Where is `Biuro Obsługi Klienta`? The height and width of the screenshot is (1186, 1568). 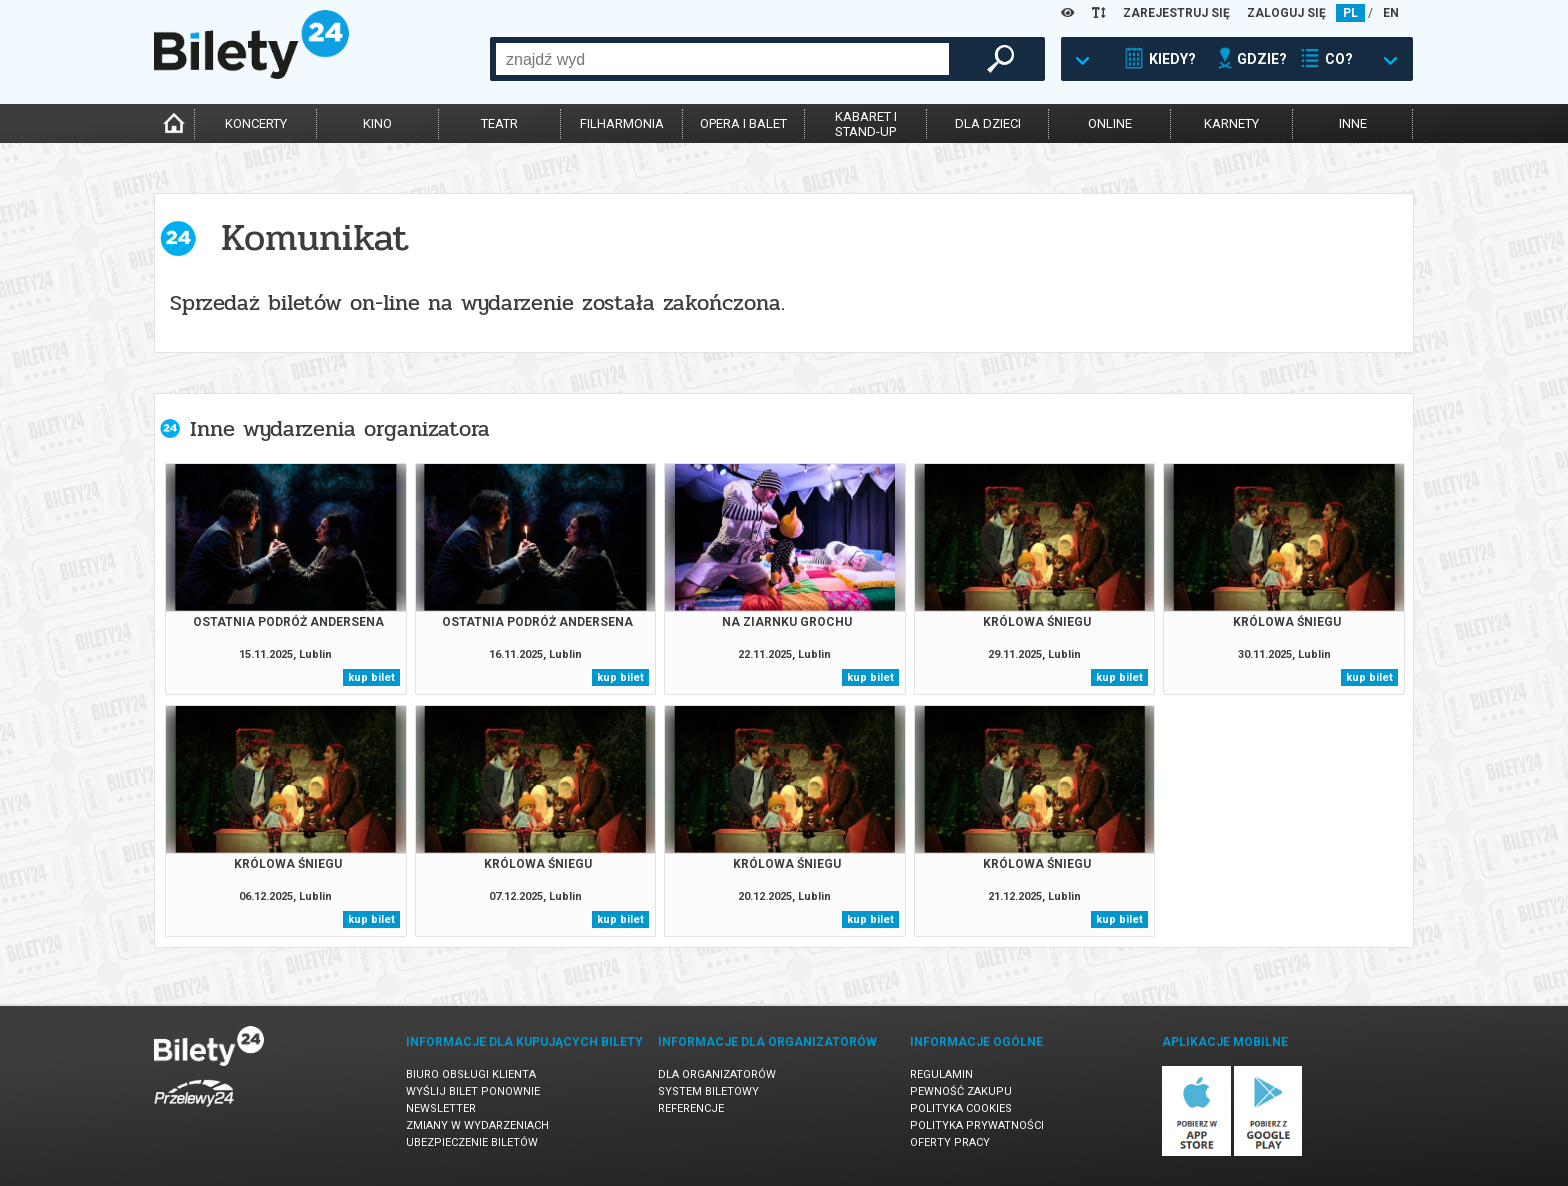
Biuro Obsługi Klienta is located at coordinates (471, 1074).